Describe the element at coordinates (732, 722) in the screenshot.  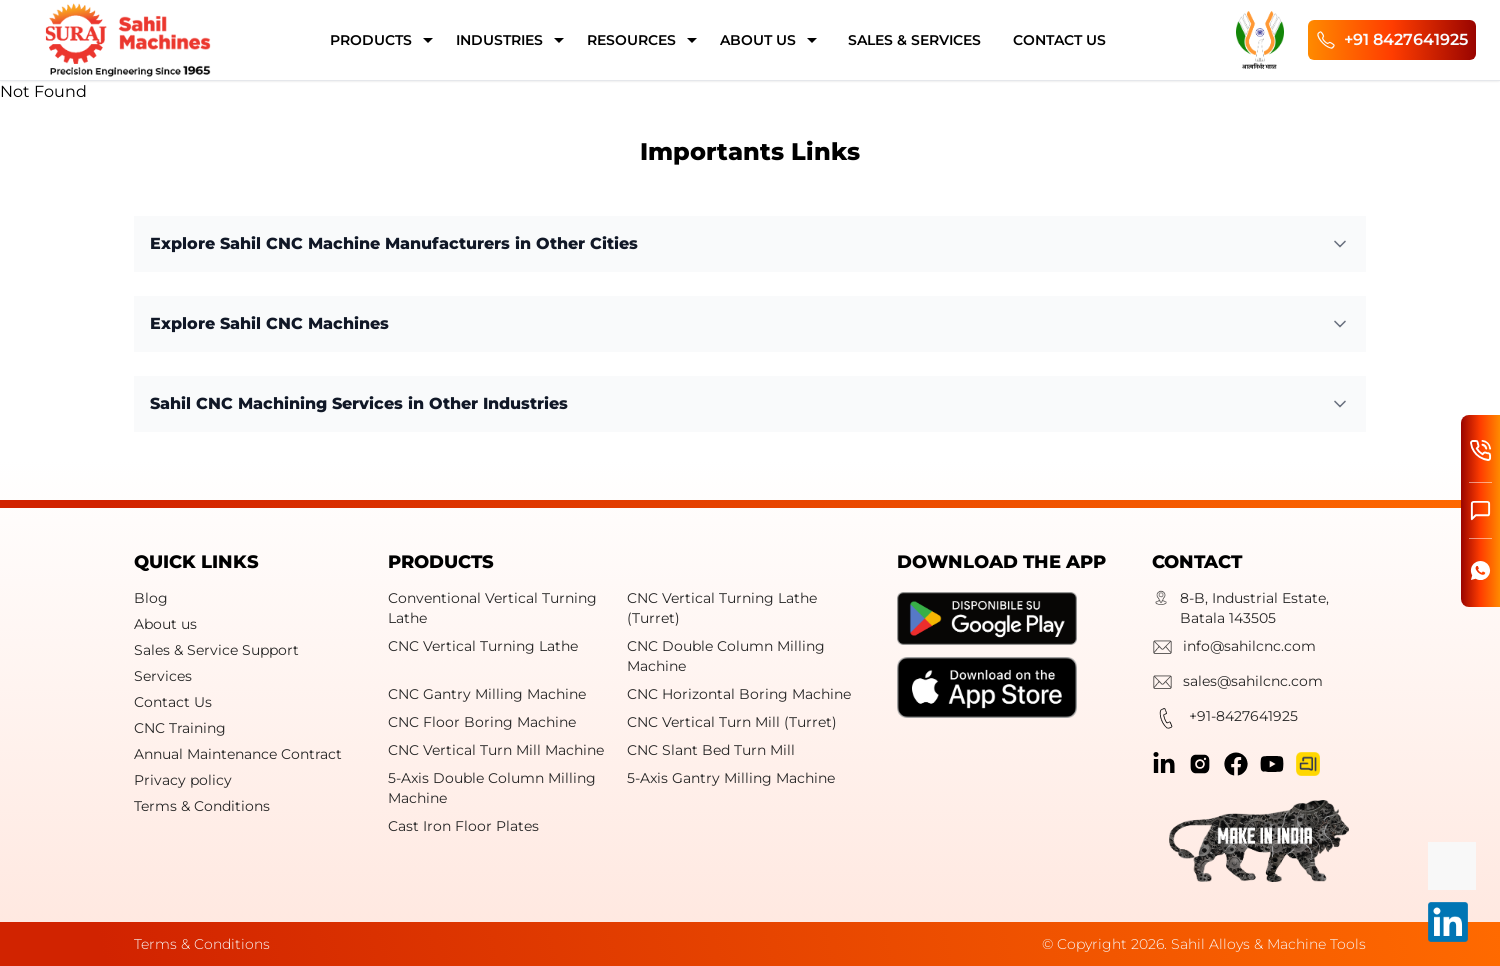
I see `CNC Vertical Turn Mill (Turret)` at that location.